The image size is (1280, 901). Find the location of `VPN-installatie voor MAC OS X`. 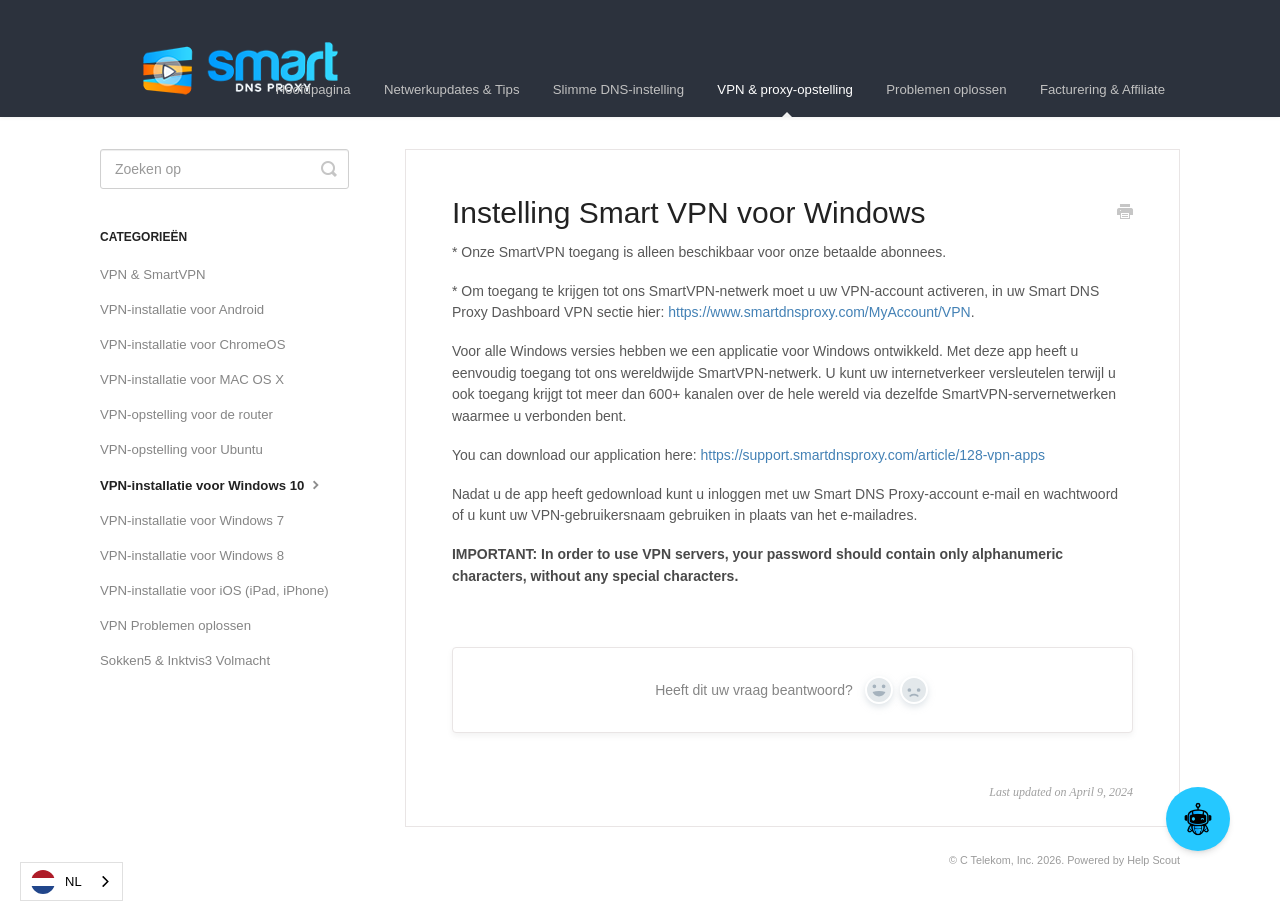

VPN-installatie voor MAC OS X is located at coordinates (192, 379).